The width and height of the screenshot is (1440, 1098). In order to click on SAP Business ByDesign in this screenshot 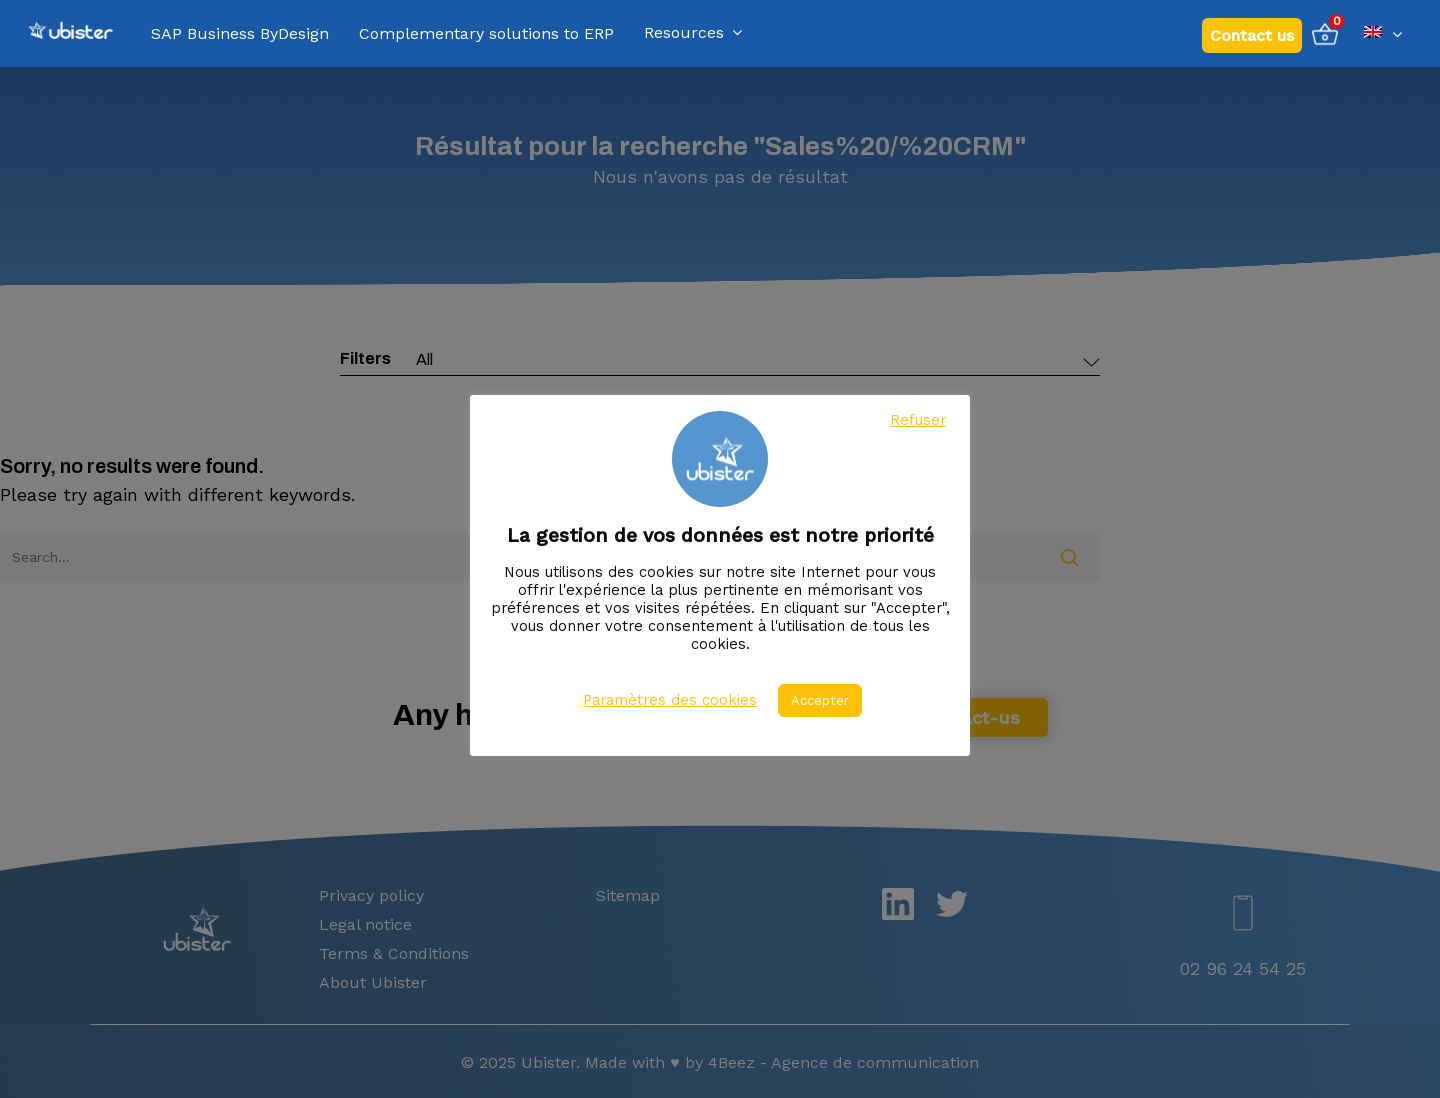, I will do `click(240, 34)`.